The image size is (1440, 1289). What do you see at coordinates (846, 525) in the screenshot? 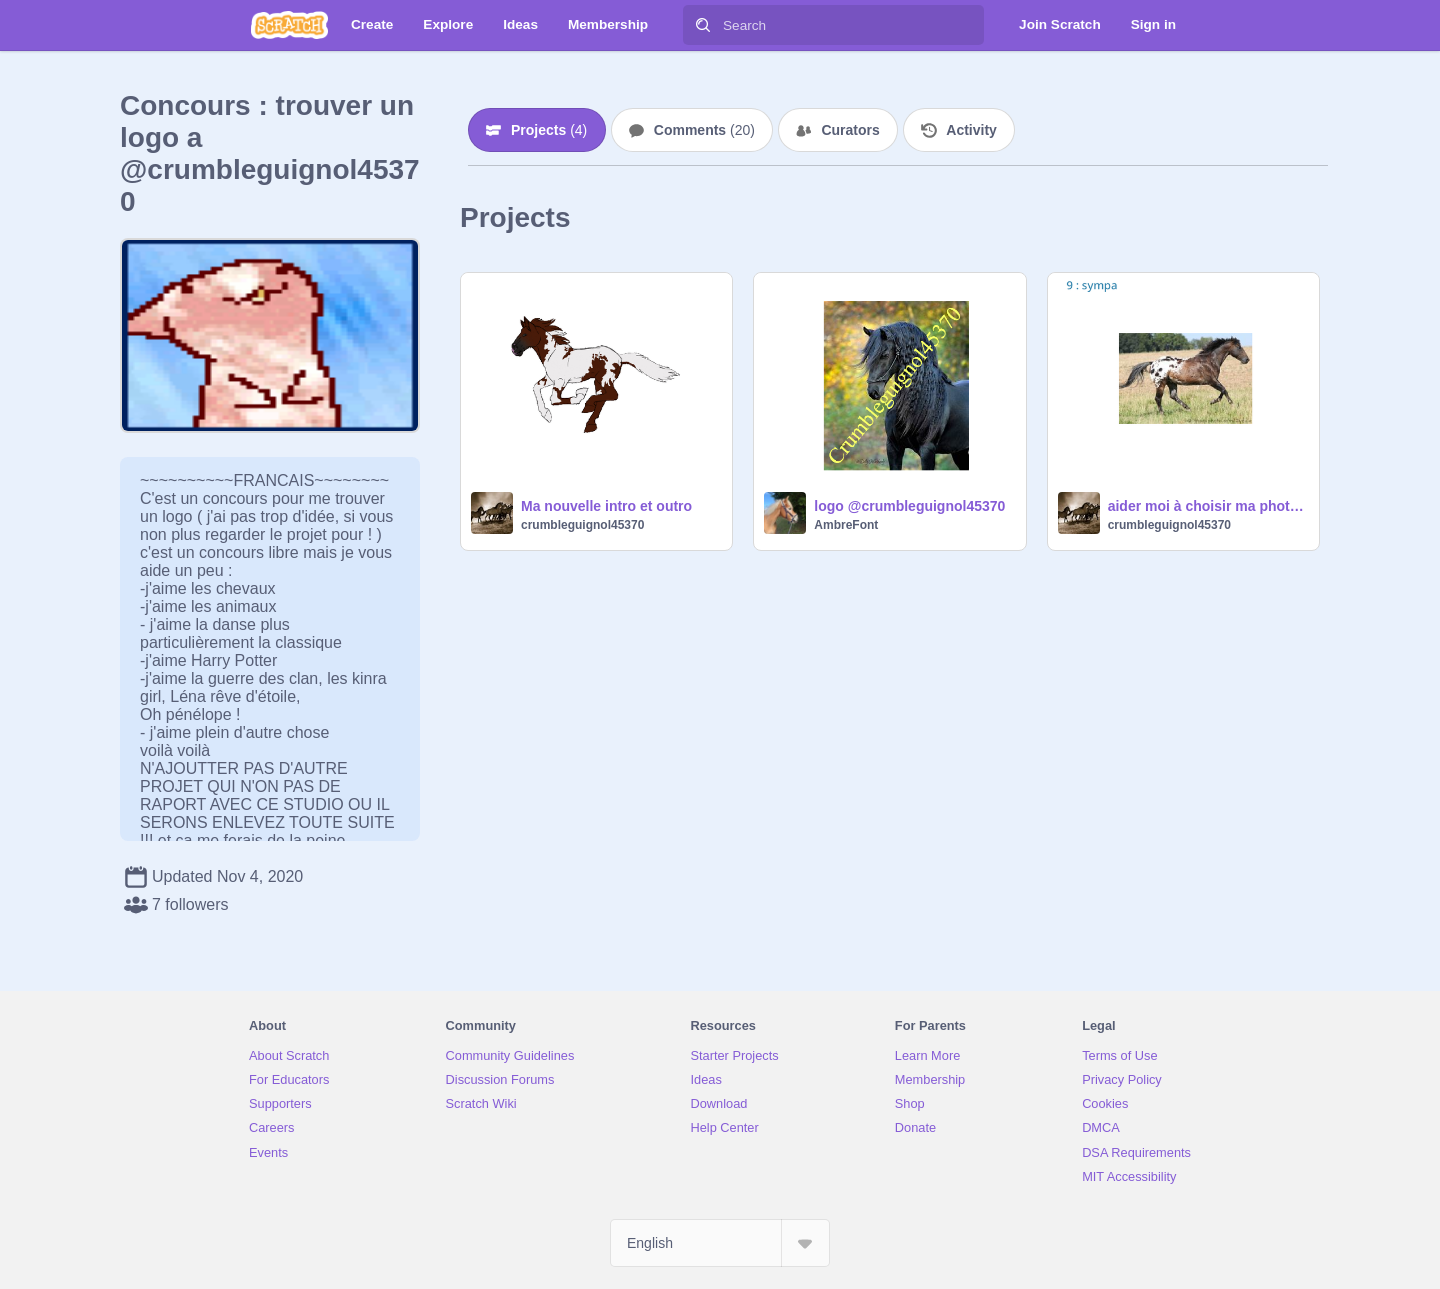
I see `AmbreFont` at bounding box center [846, 525].